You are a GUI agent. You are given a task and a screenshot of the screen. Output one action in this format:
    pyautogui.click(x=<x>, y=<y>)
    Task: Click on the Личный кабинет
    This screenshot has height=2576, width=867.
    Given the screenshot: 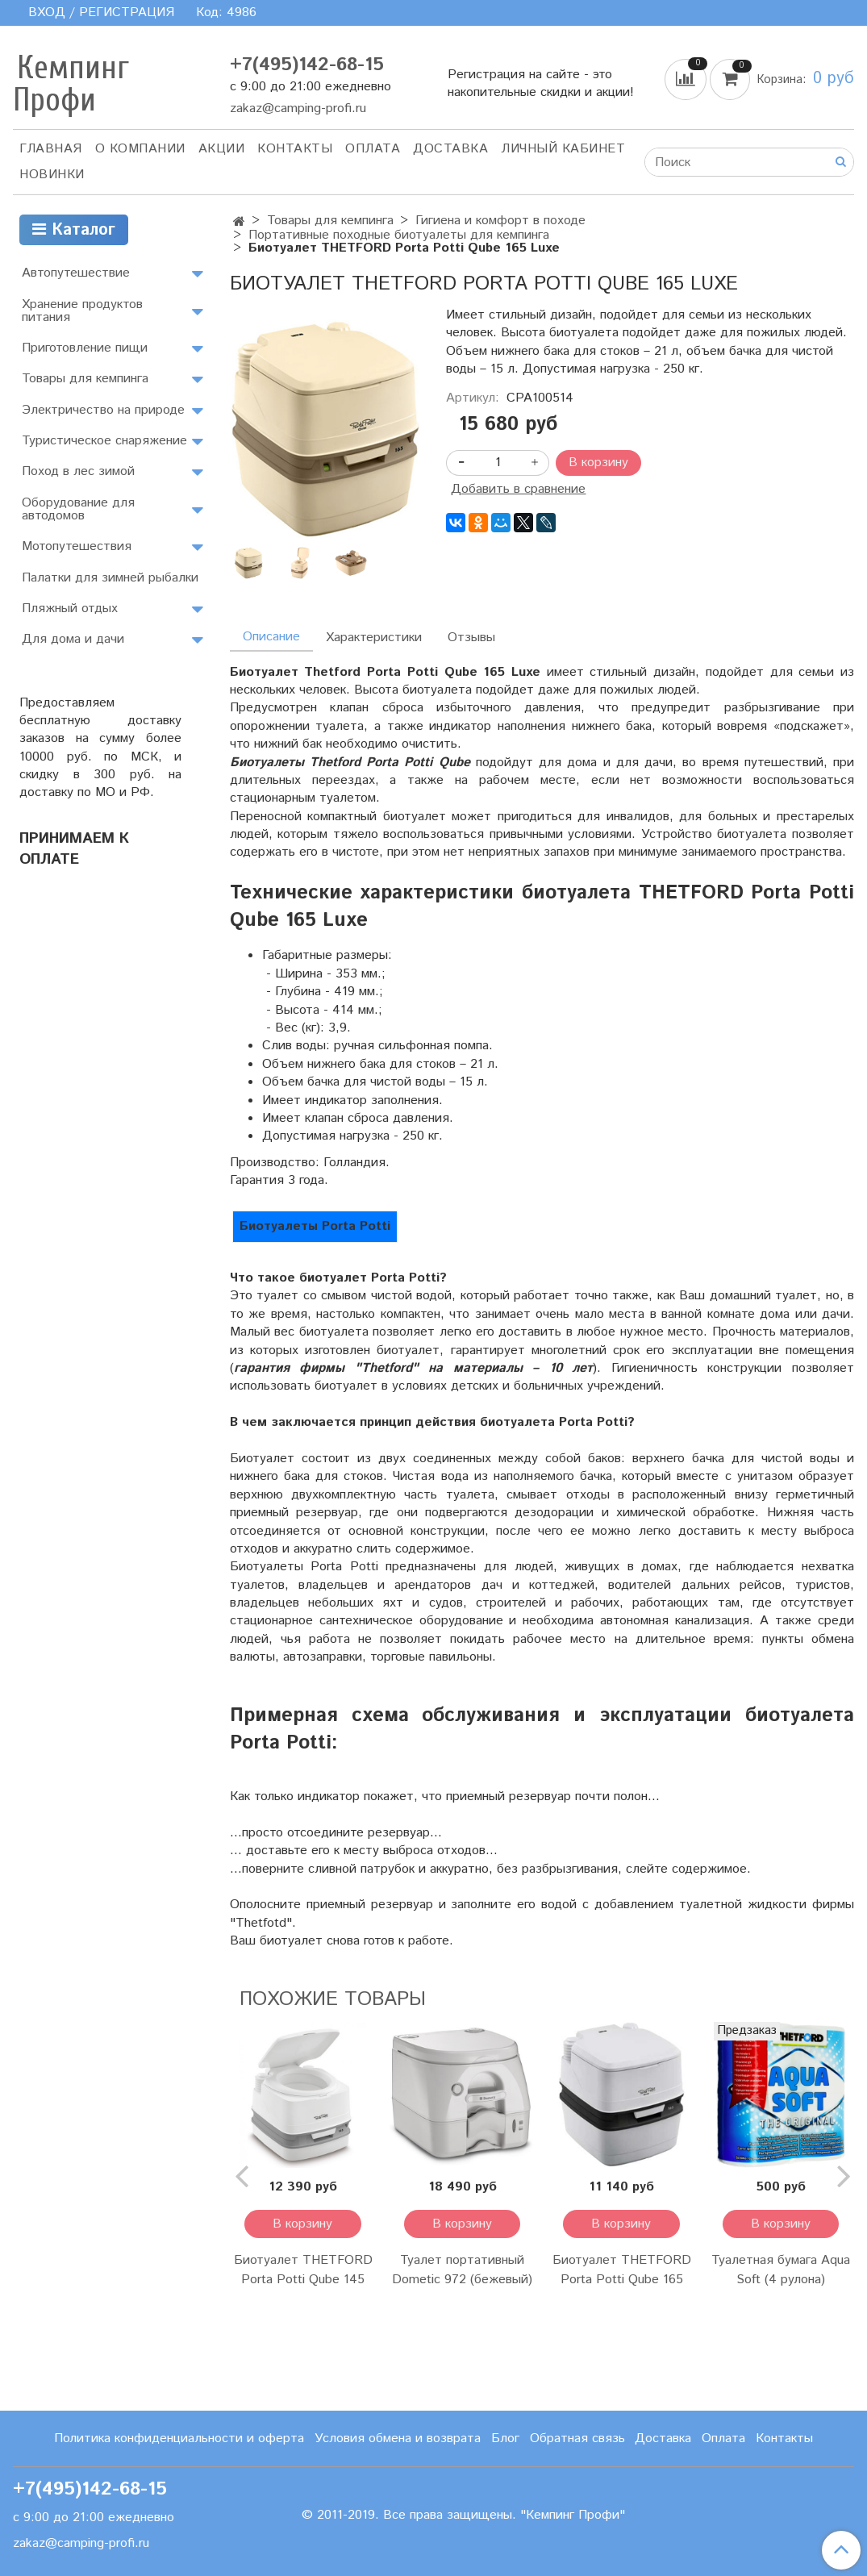 What is the action you would take?
    pyautogui.click(x=563, y=149)
    